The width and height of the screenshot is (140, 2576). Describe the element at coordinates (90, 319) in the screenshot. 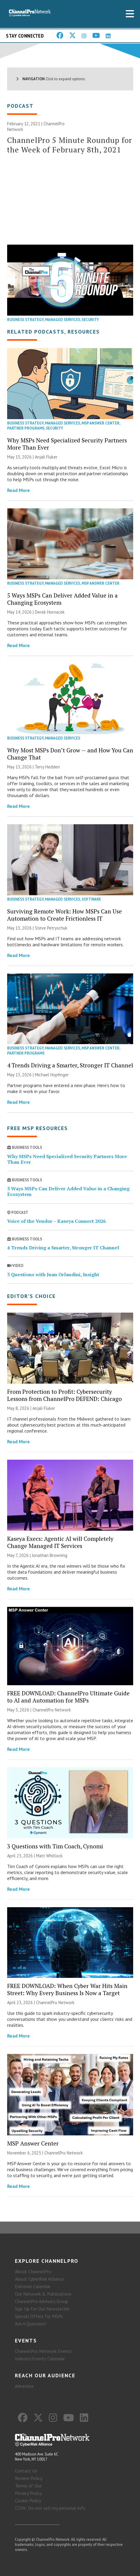

I see `Security` at that location.